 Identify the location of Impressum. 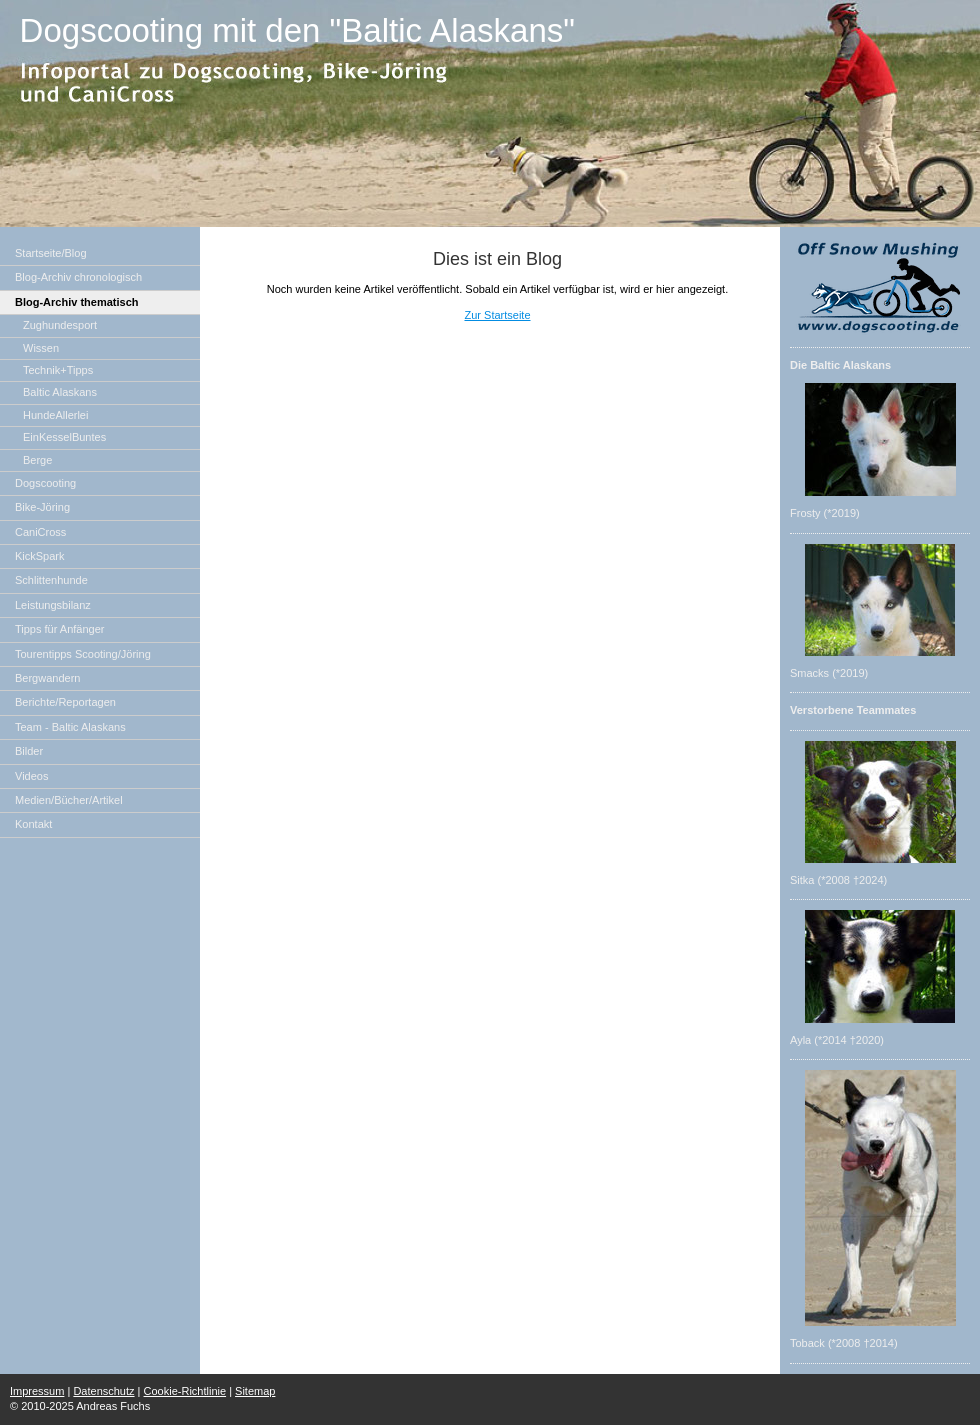
(37, 1391).